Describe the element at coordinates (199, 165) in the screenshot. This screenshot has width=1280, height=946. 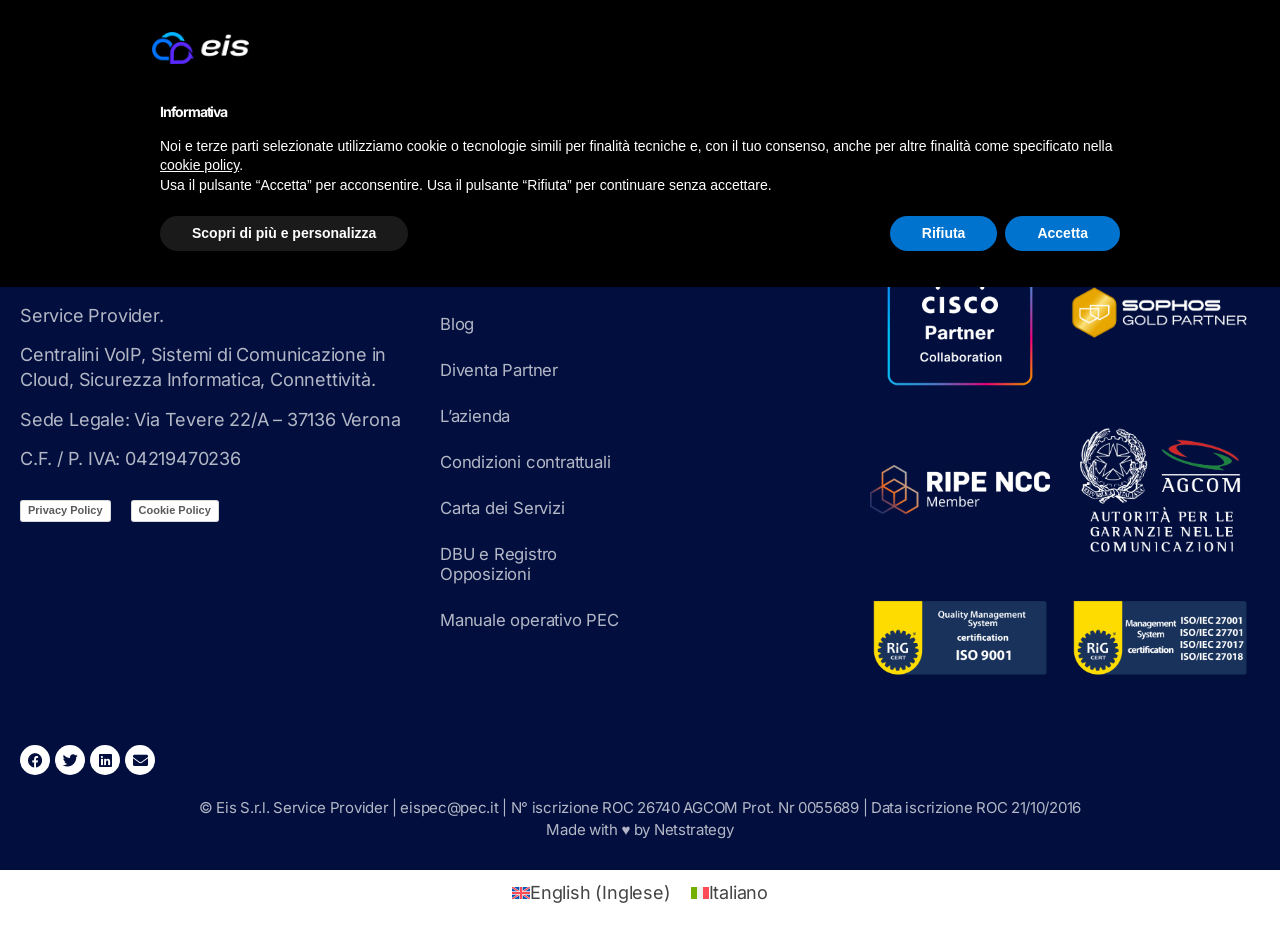
I see `cookie policy [button]` at that location.